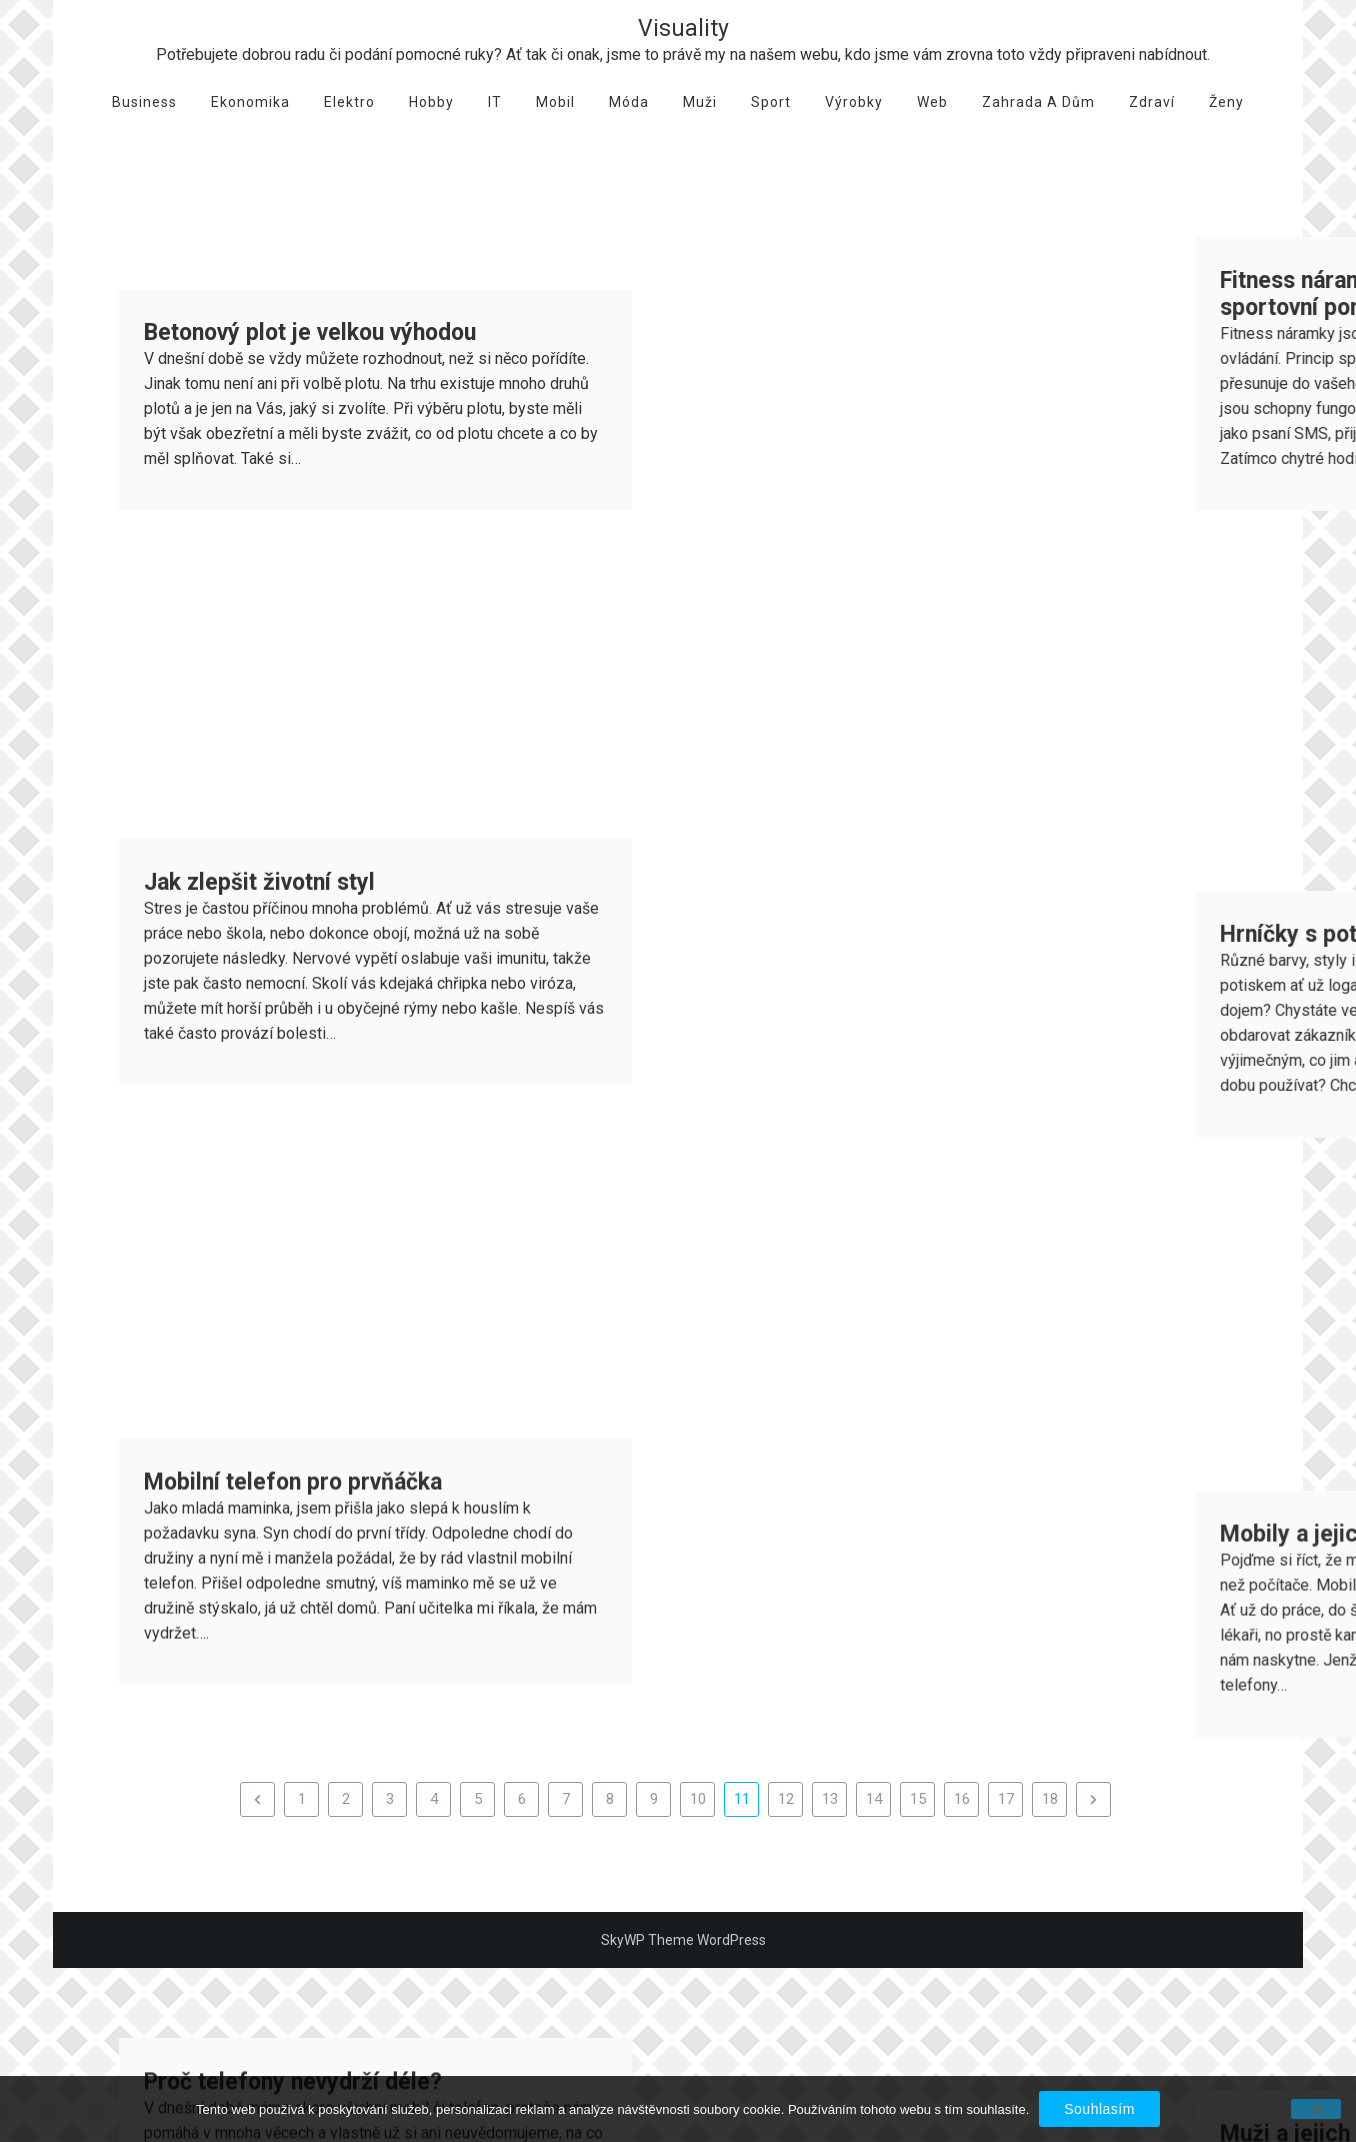 The image size is (1356, 2142). What do you see at coordinates (771, 102) in the screenshot?
I see `Sport` at bounding box center [771, 102].